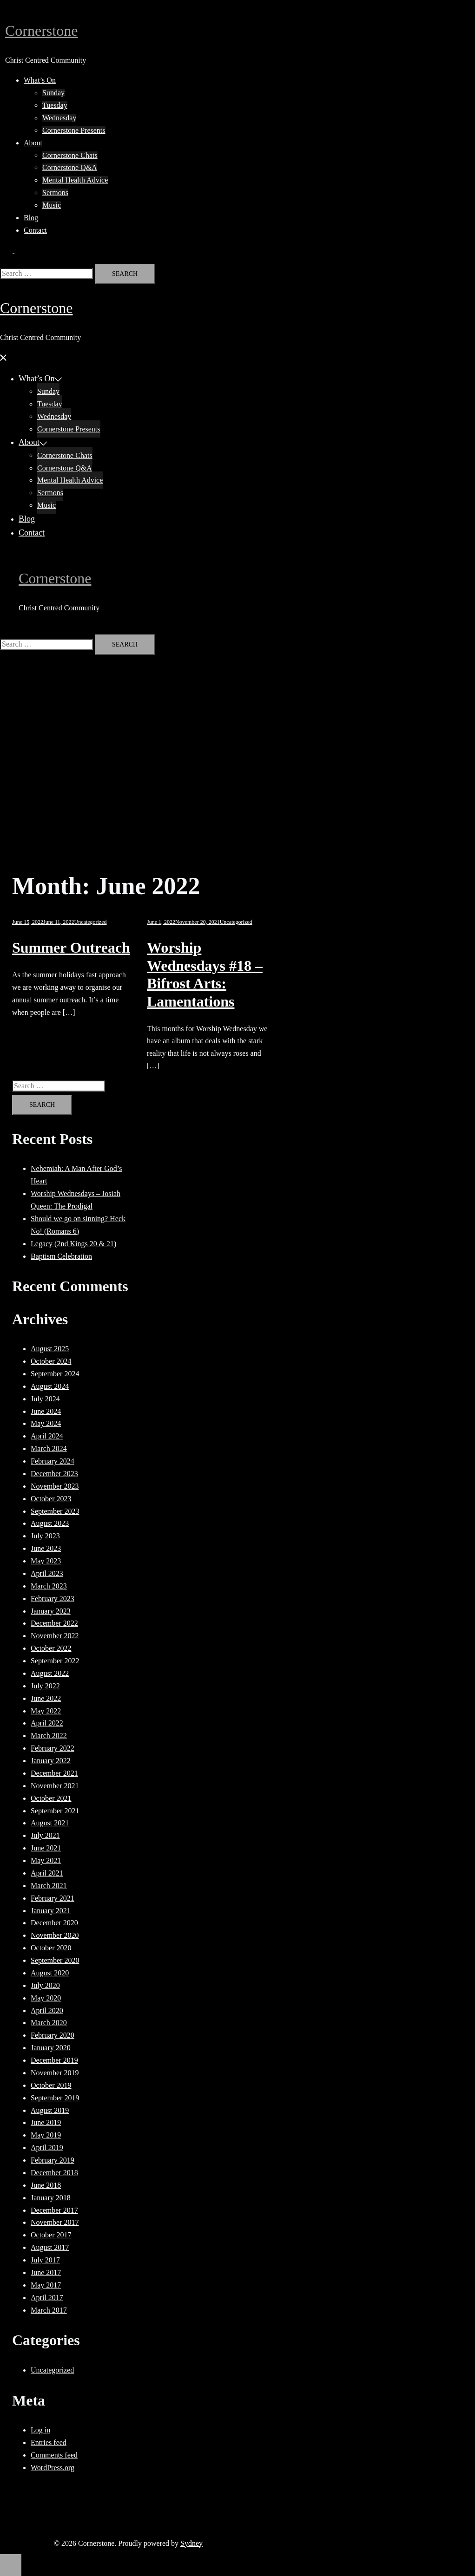 This screenshot has height=2576, width=475. I want to click on Music, so click(51, 205).